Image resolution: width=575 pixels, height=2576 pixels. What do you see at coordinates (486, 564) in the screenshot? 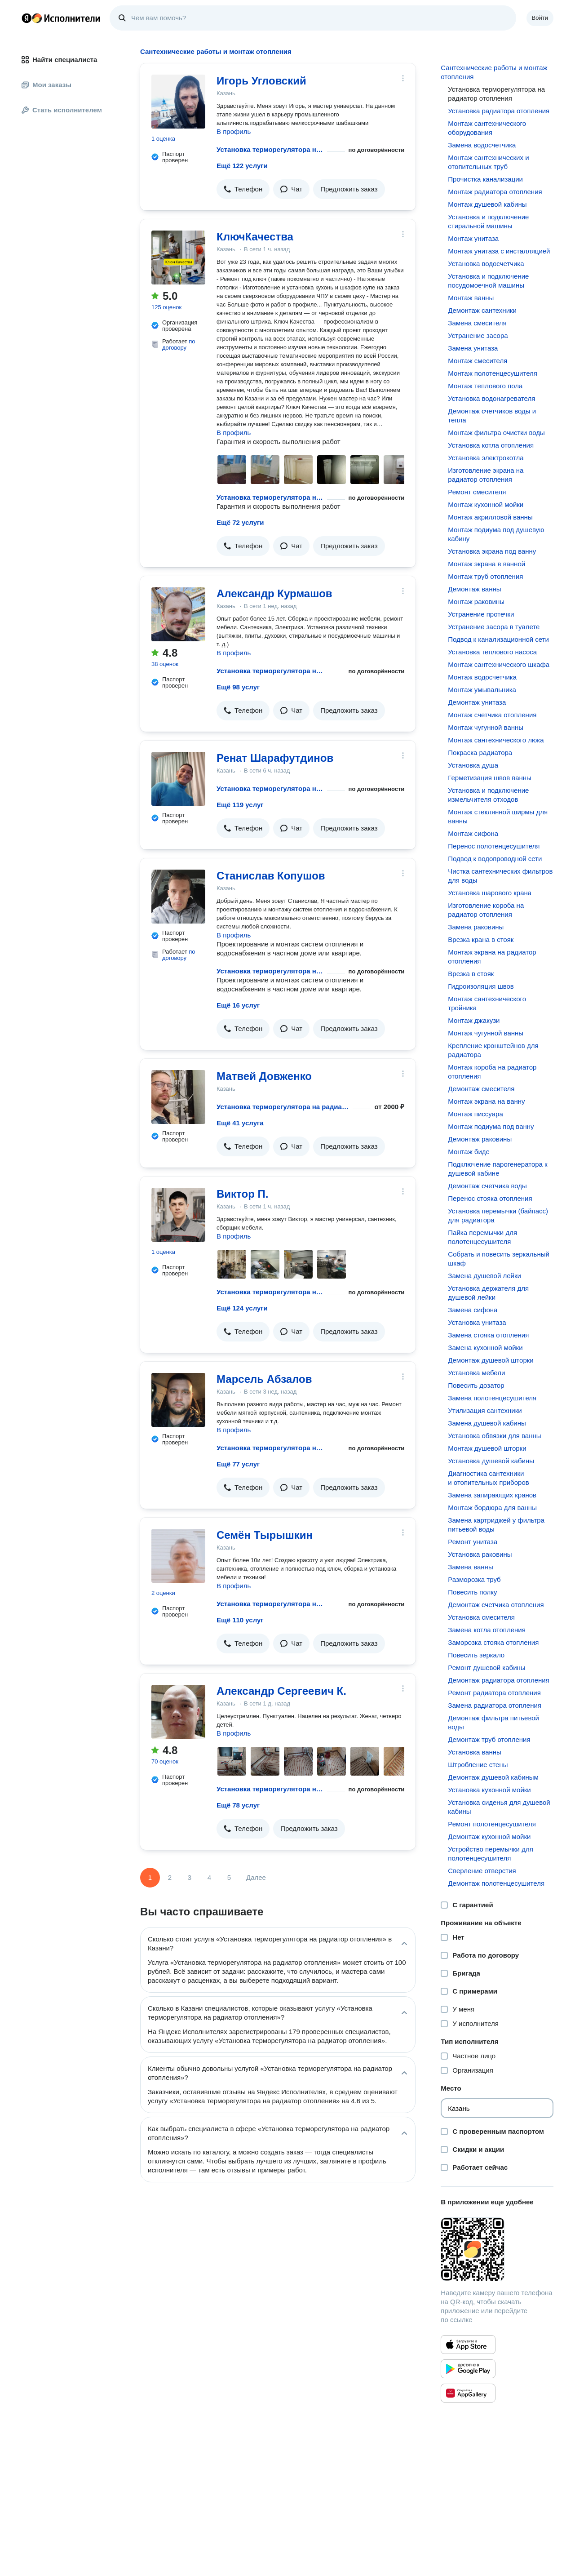
I see `Монтаж экрана в ванной` at bounding box center [486, 564].